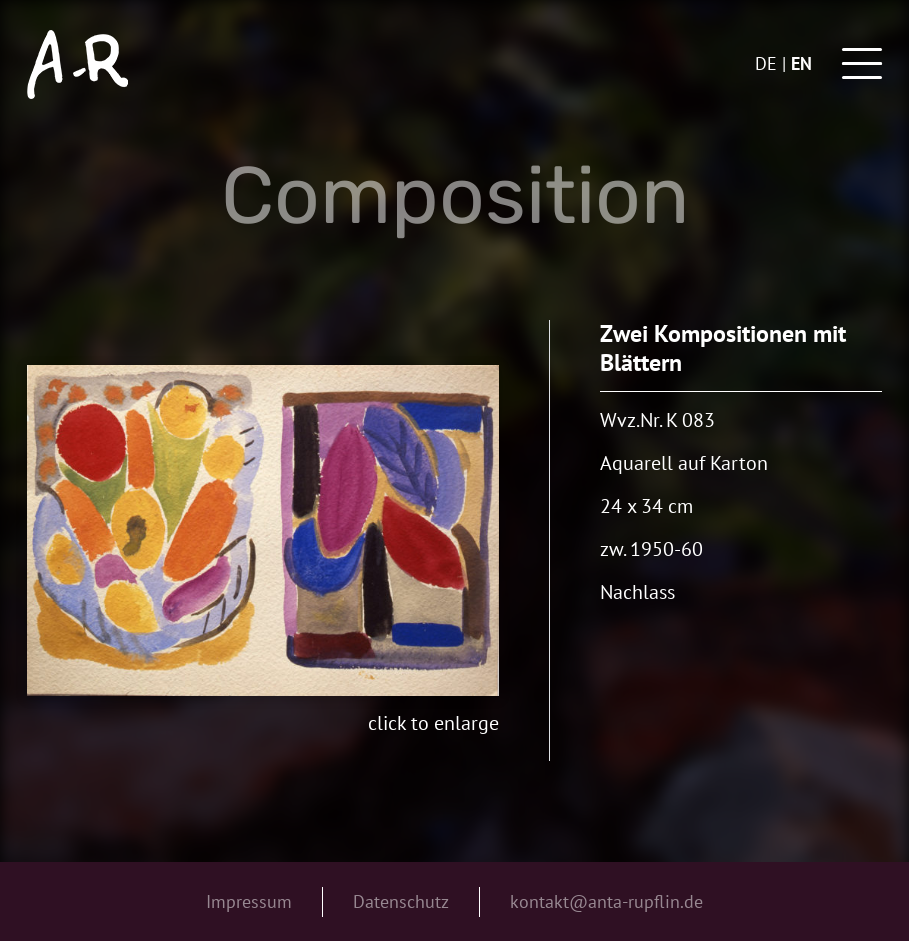  I want to click on kontakt@anta-rupflin.de, so click(606, 901).